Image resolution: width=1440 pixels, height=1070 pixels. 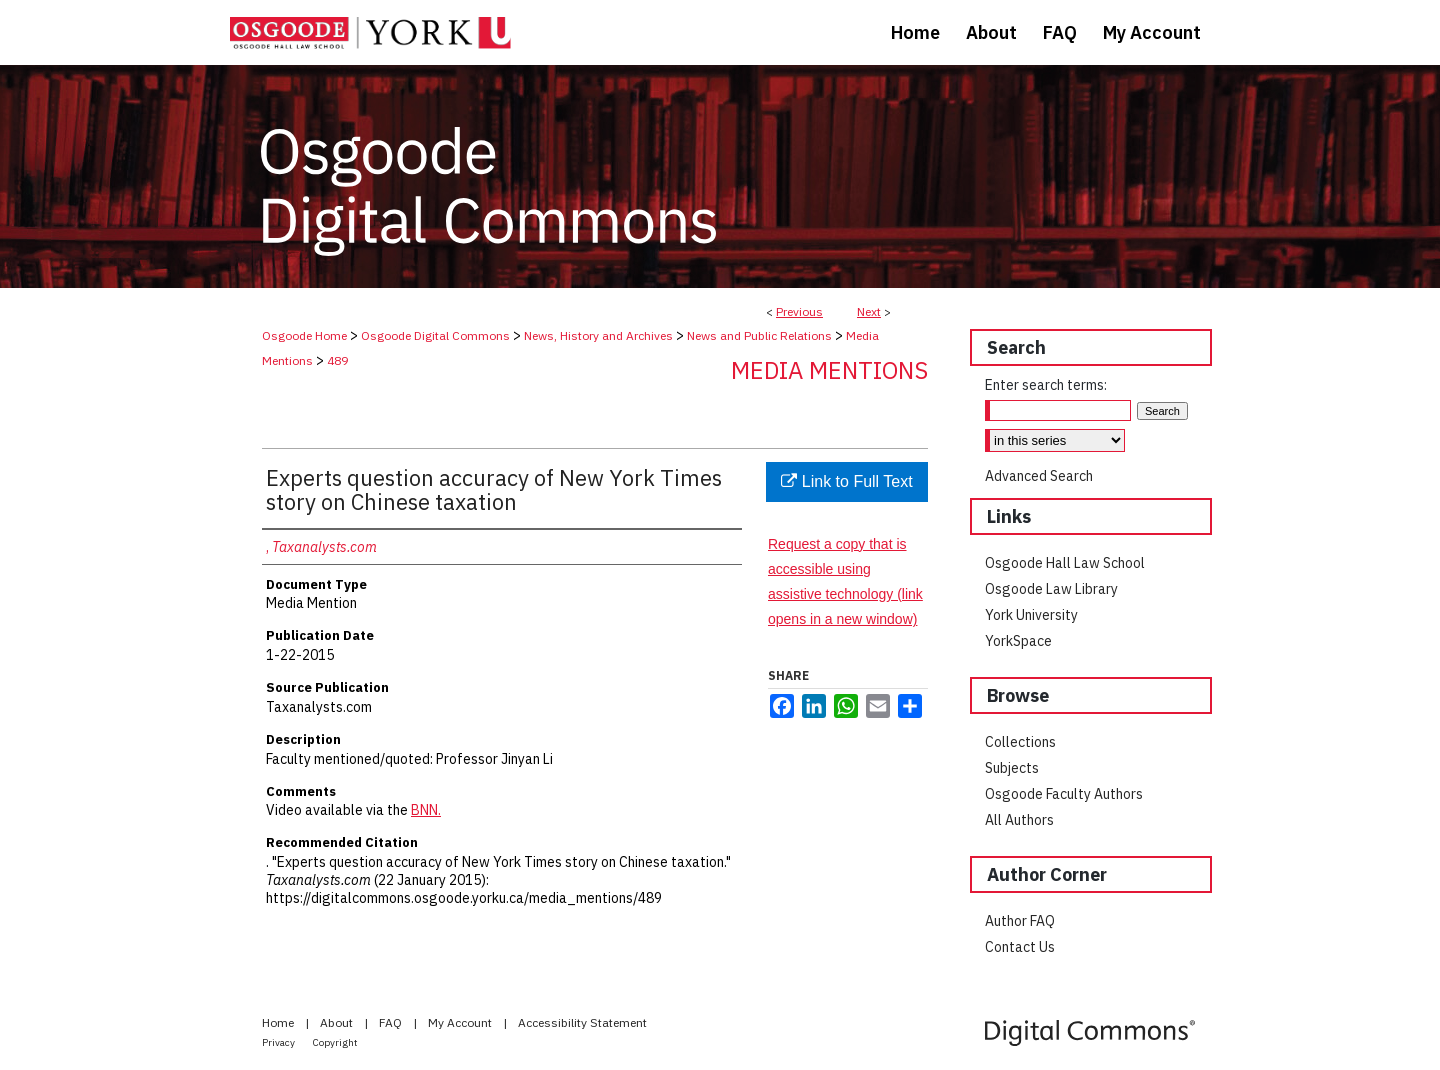 I want to click on News and Public Relations, so click(x=759, y=335).